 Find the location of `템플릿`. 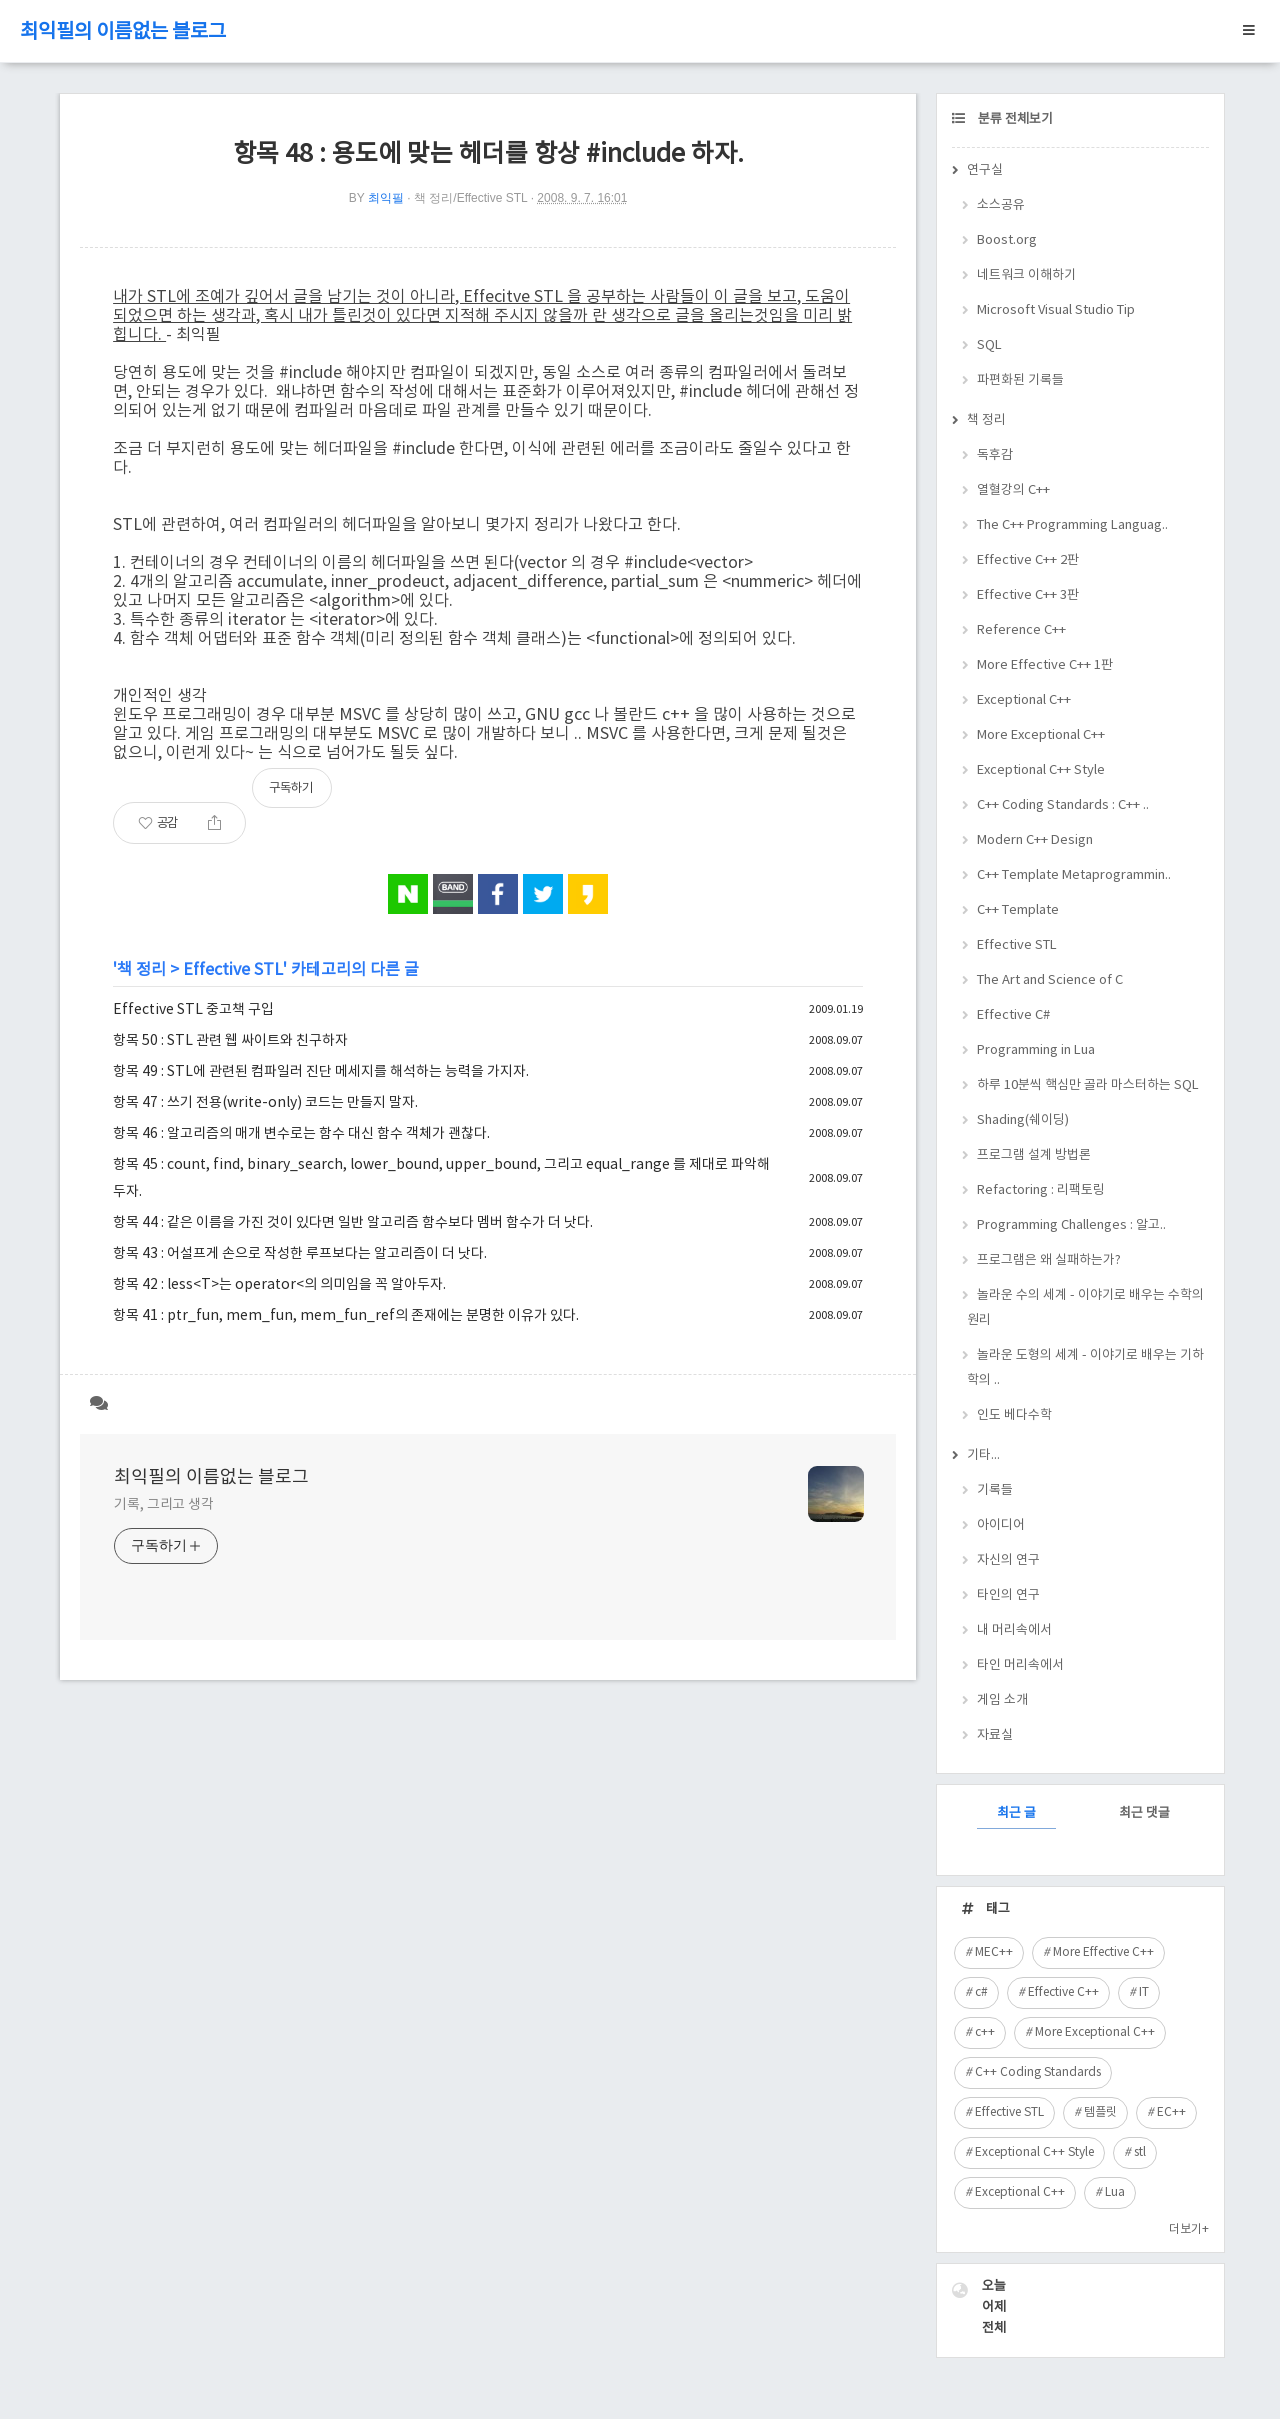

템플릿 is located at coordinates (1100, 2112).